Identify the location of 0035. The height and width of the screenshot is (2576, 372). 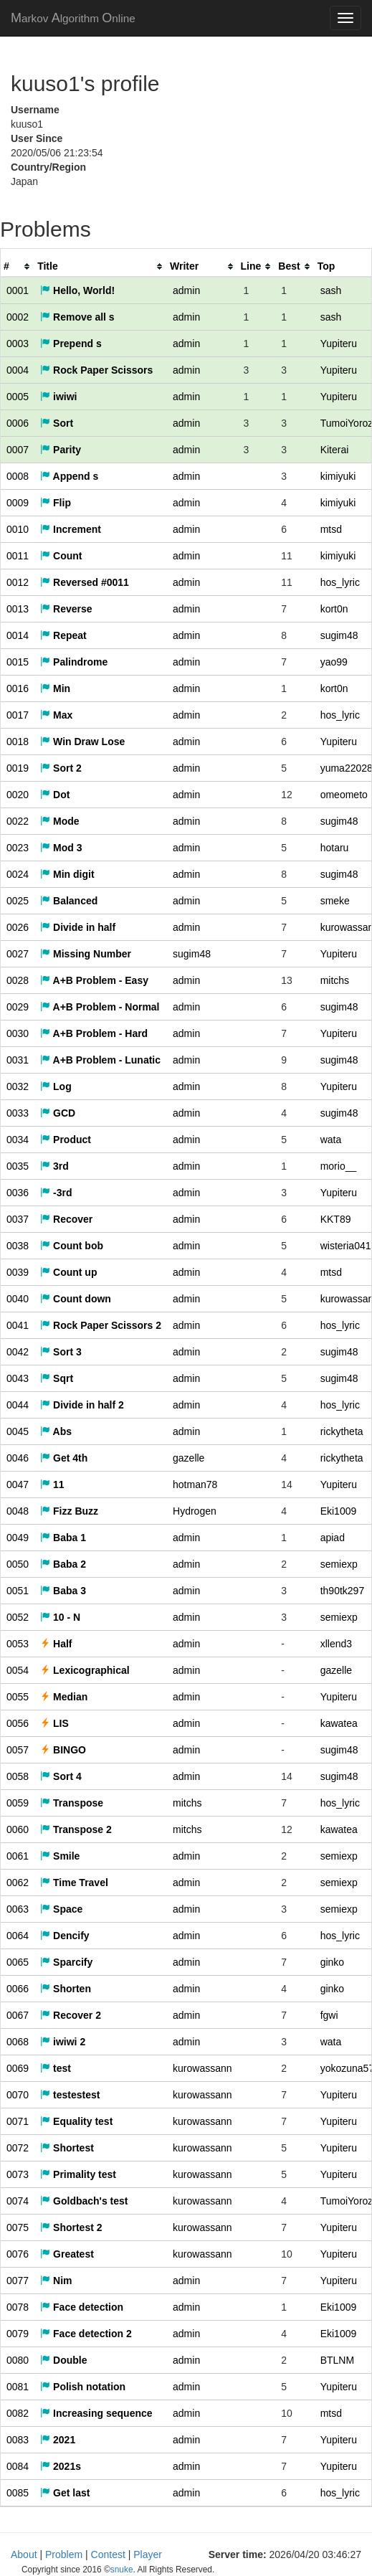
(17, 1166).